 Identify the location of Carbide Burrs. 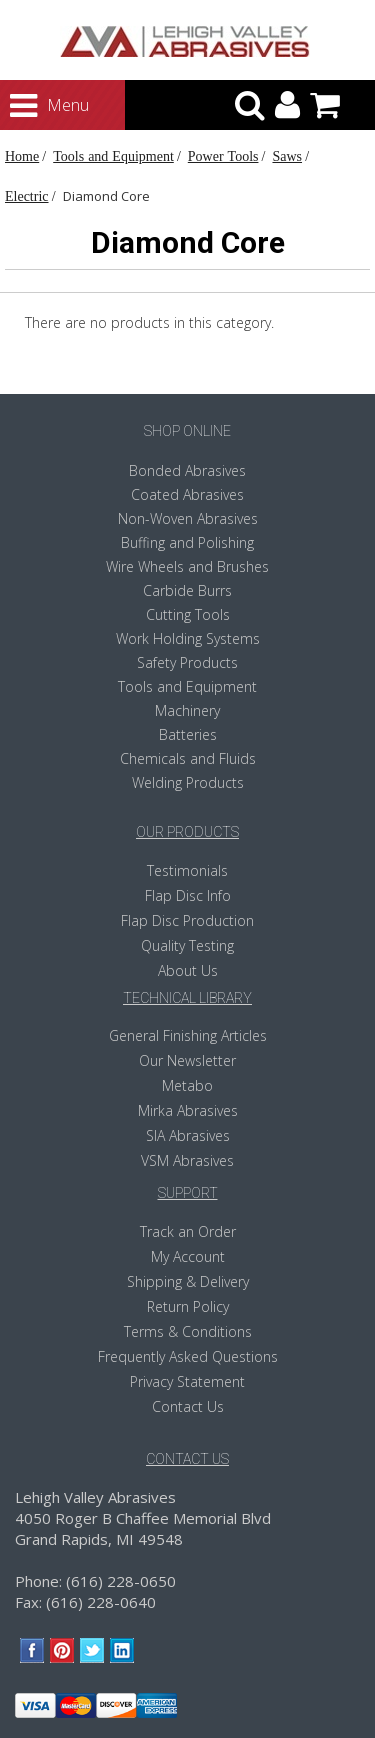
(187, 590).